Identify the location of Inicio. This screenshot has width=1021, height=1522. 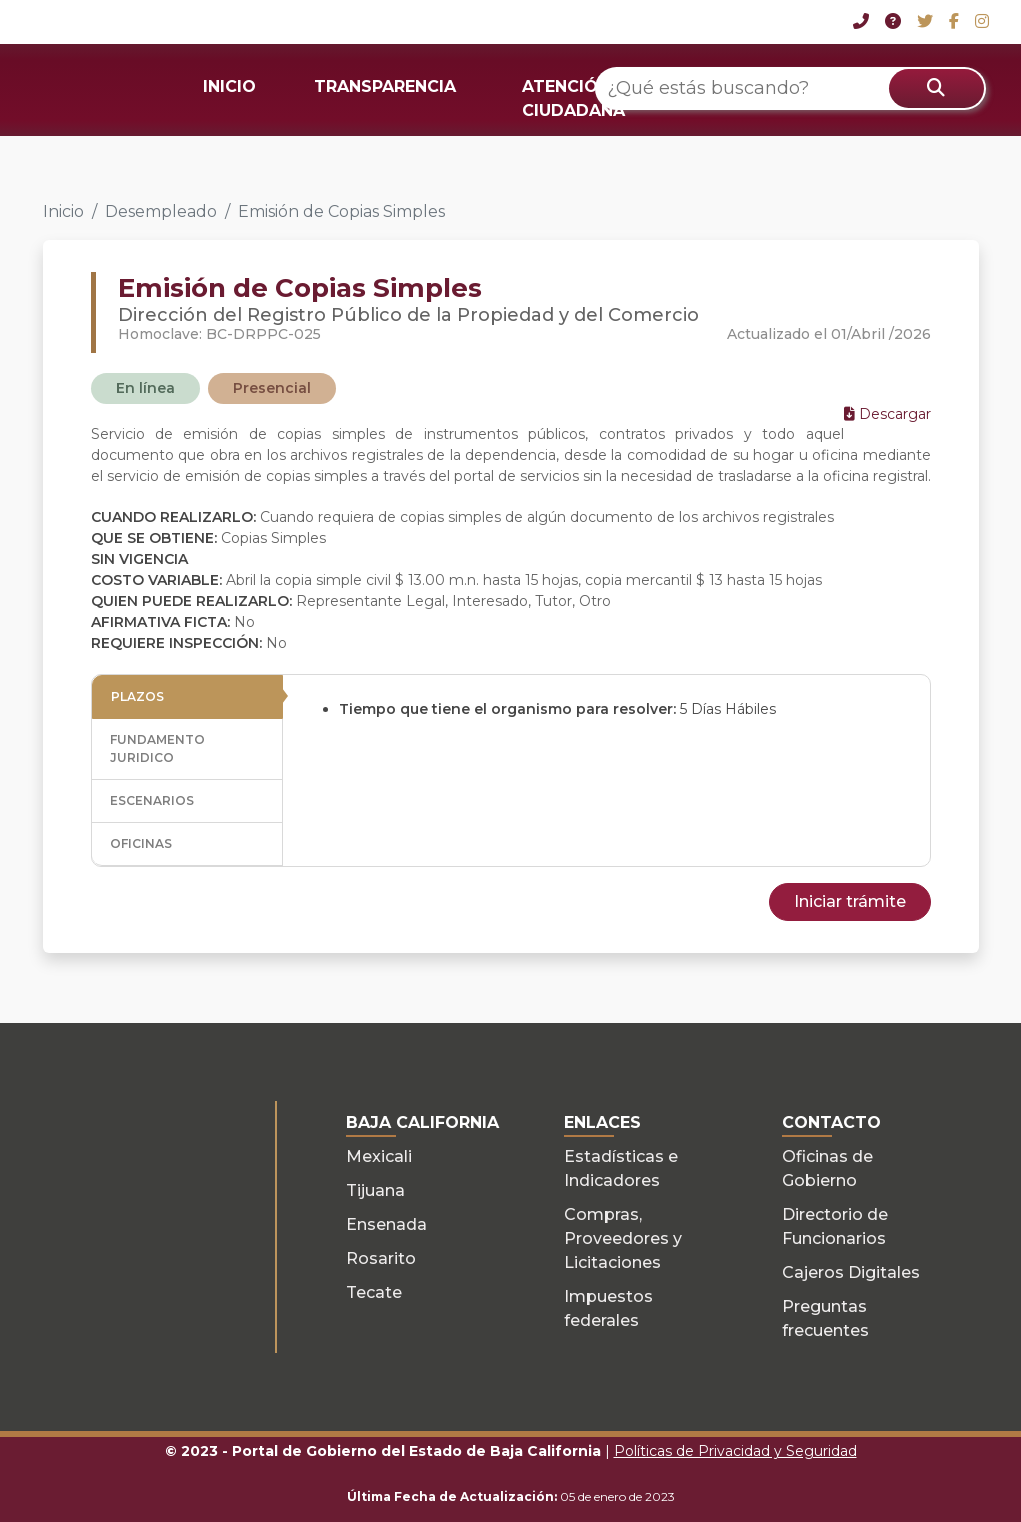
(63, 211).